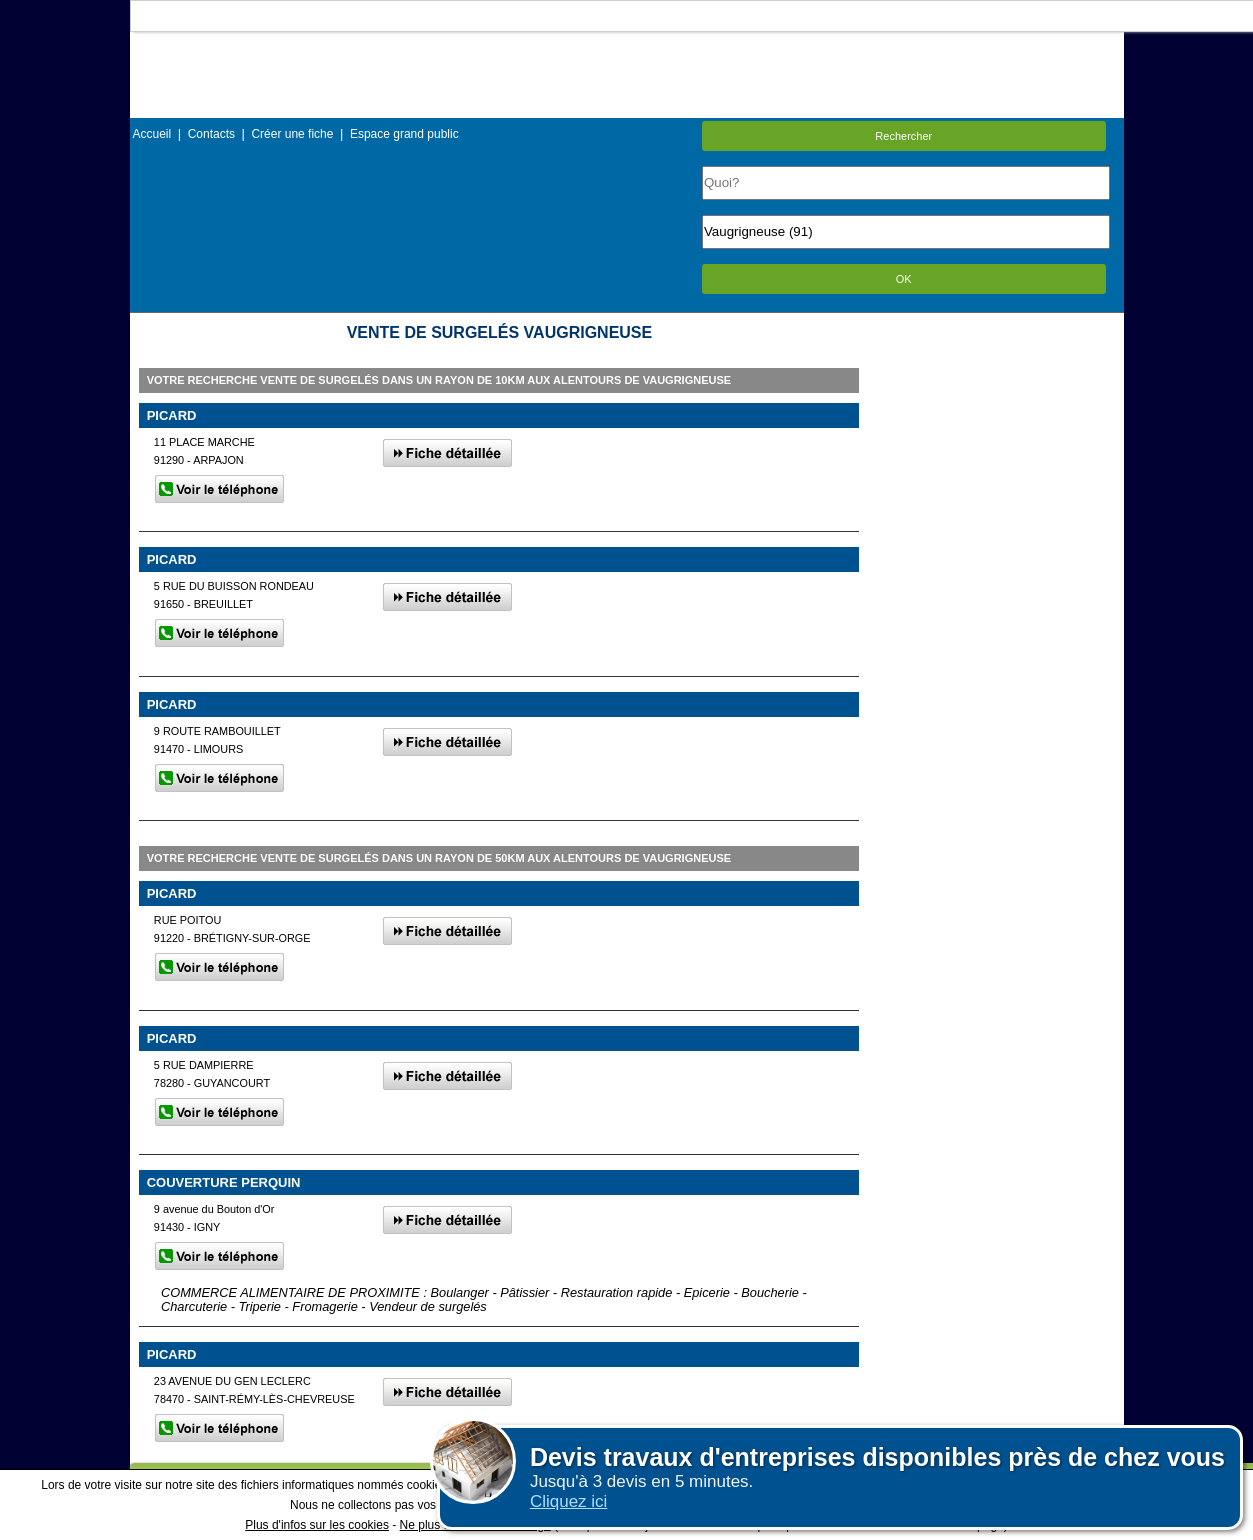 The image size is (1253, 1540). What do you see at coordinates (317, 1525) in the screenshot?
I see `Plus d'infos sur les cookies` at bounding box center [317, 1525].